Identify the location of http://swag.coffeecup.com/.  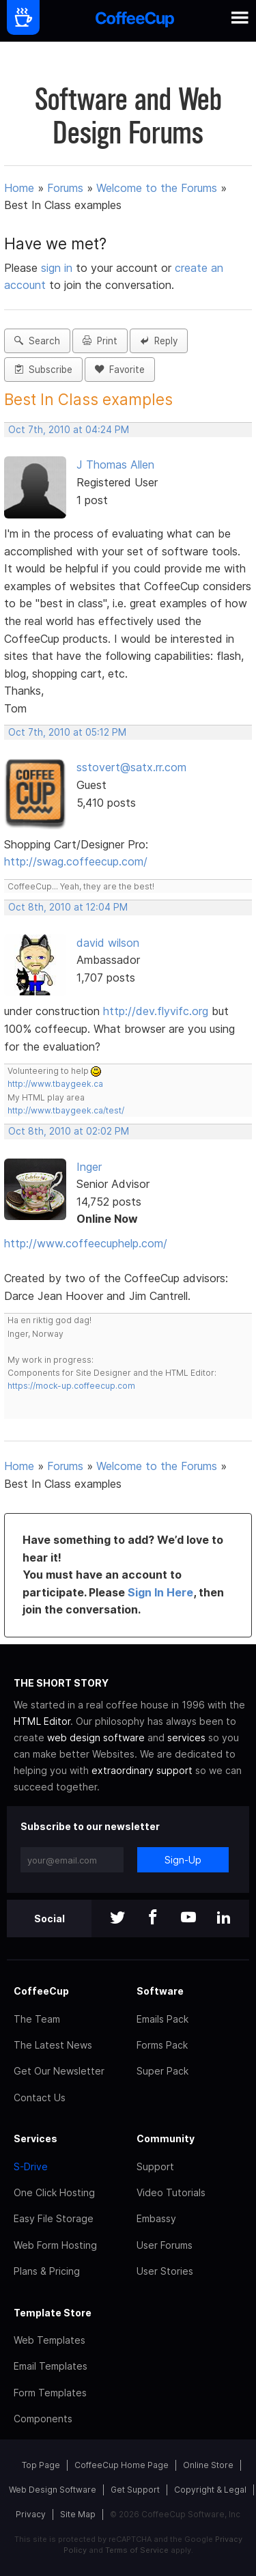
(75, 861).